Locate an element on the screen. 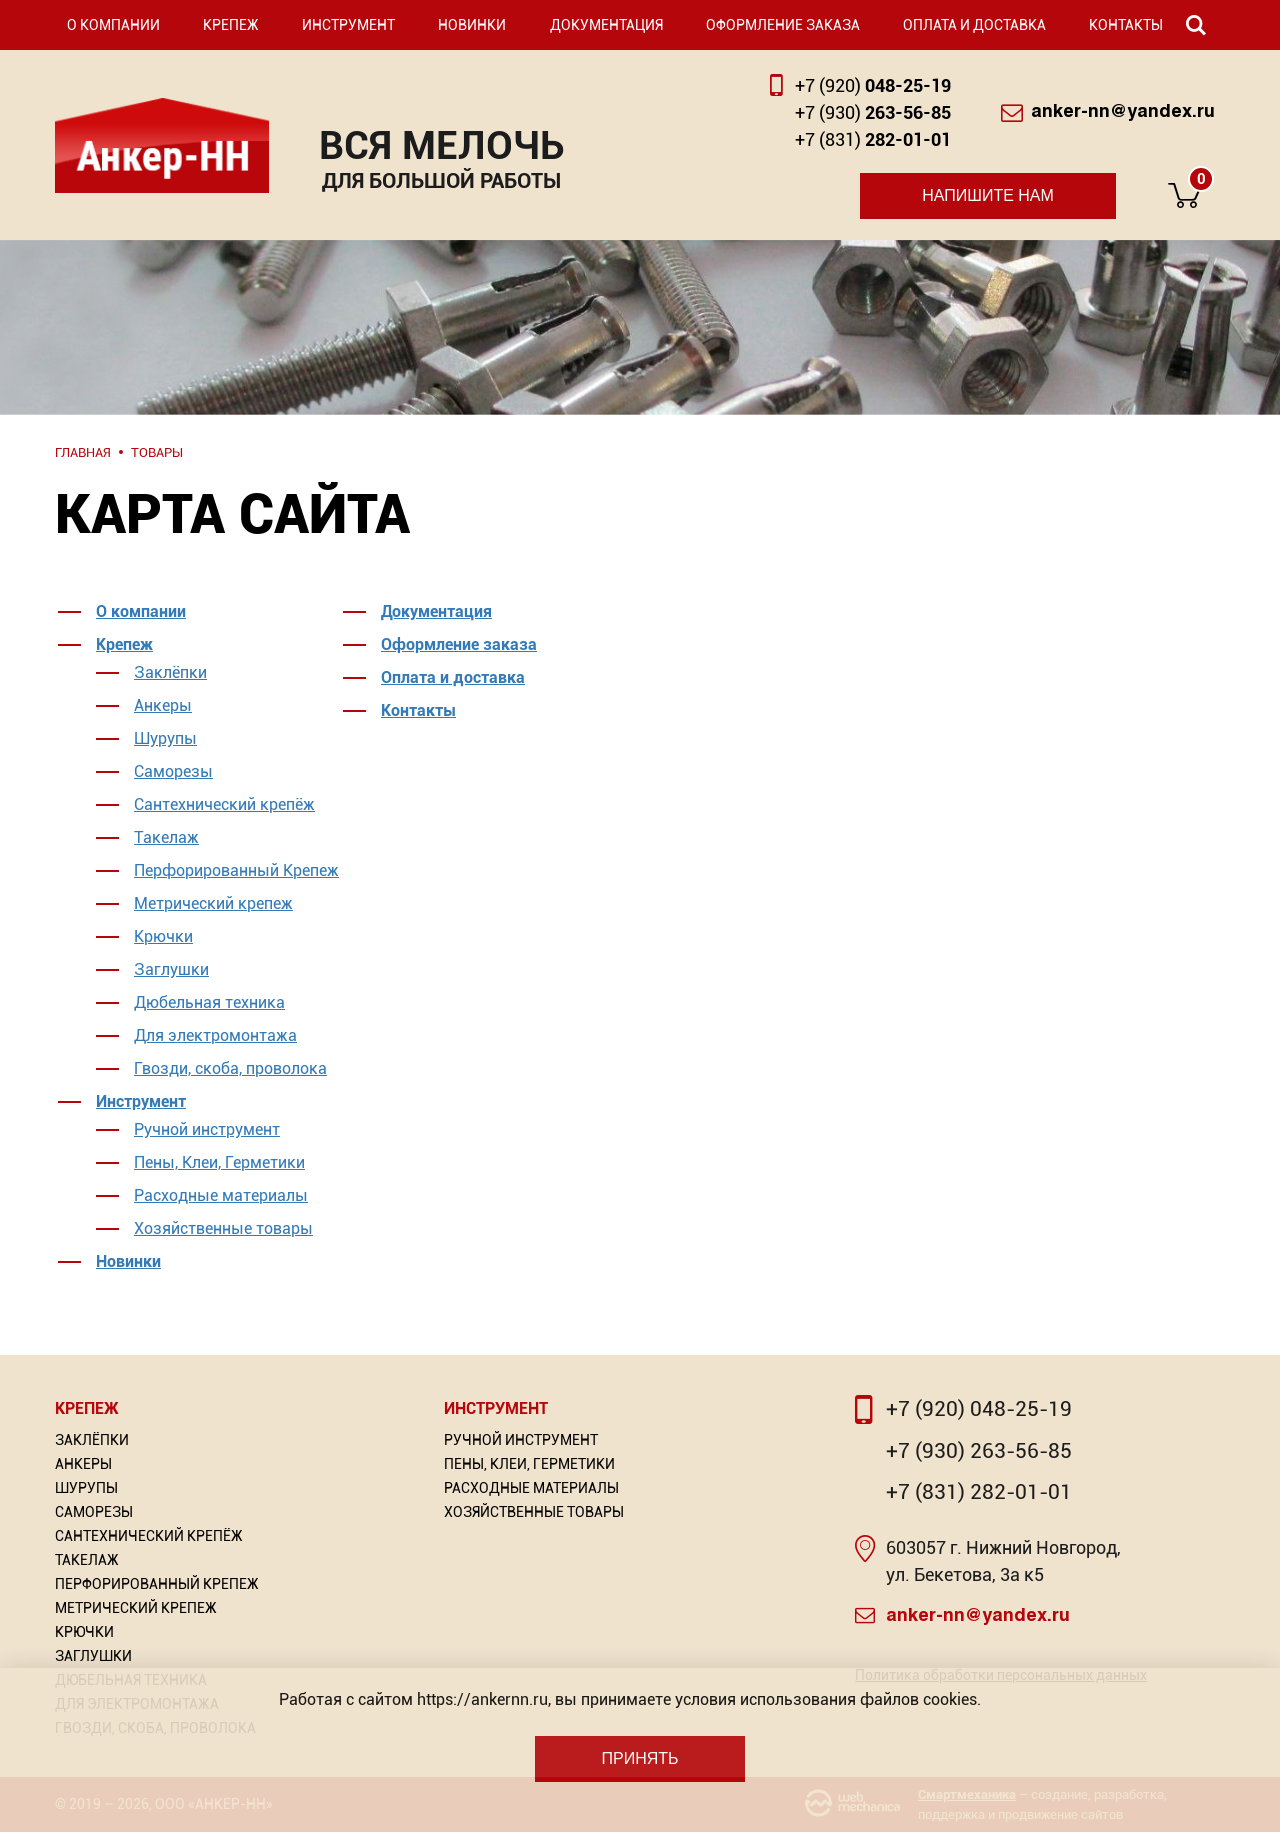 The height and width of the screenshot is (1832, 1280). +7 (920) 048-25-19 is located at coordinates (979, 1409).